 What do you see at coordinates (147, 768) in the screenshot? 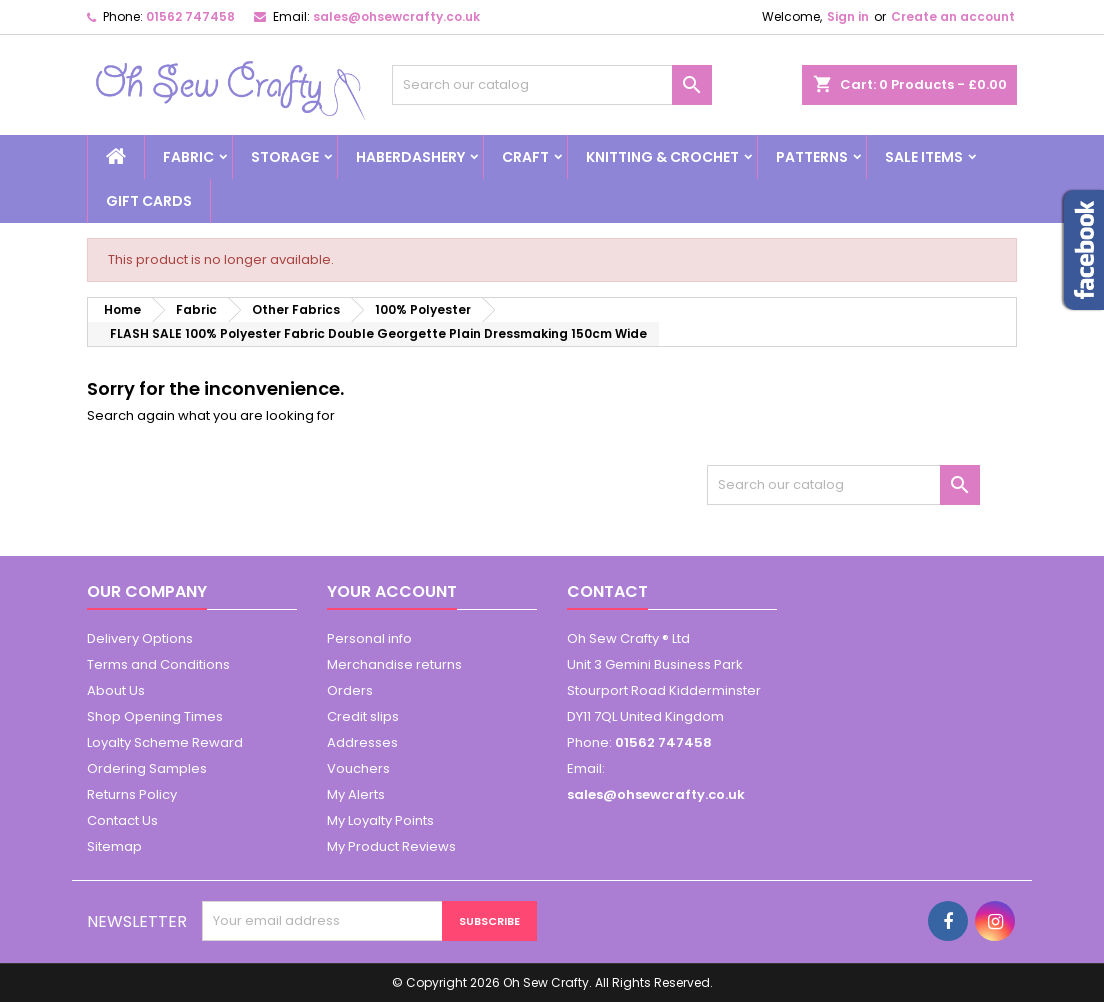
I see `Ordering Samples` at bounding box center [147, 768].